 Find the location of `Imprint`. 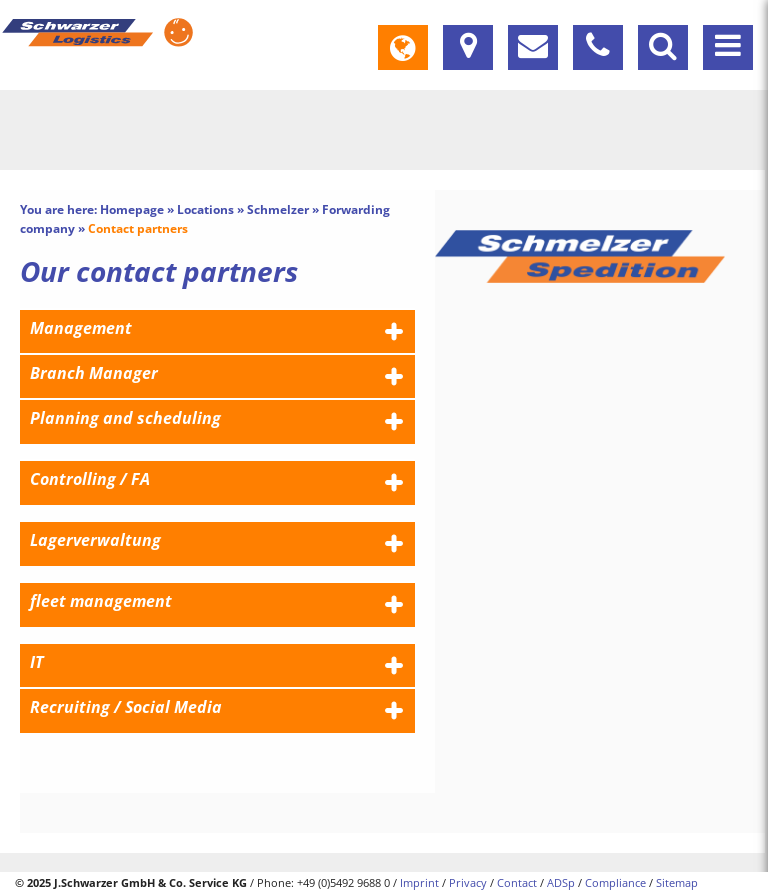

Imprint is located at coordinates (419, 882).